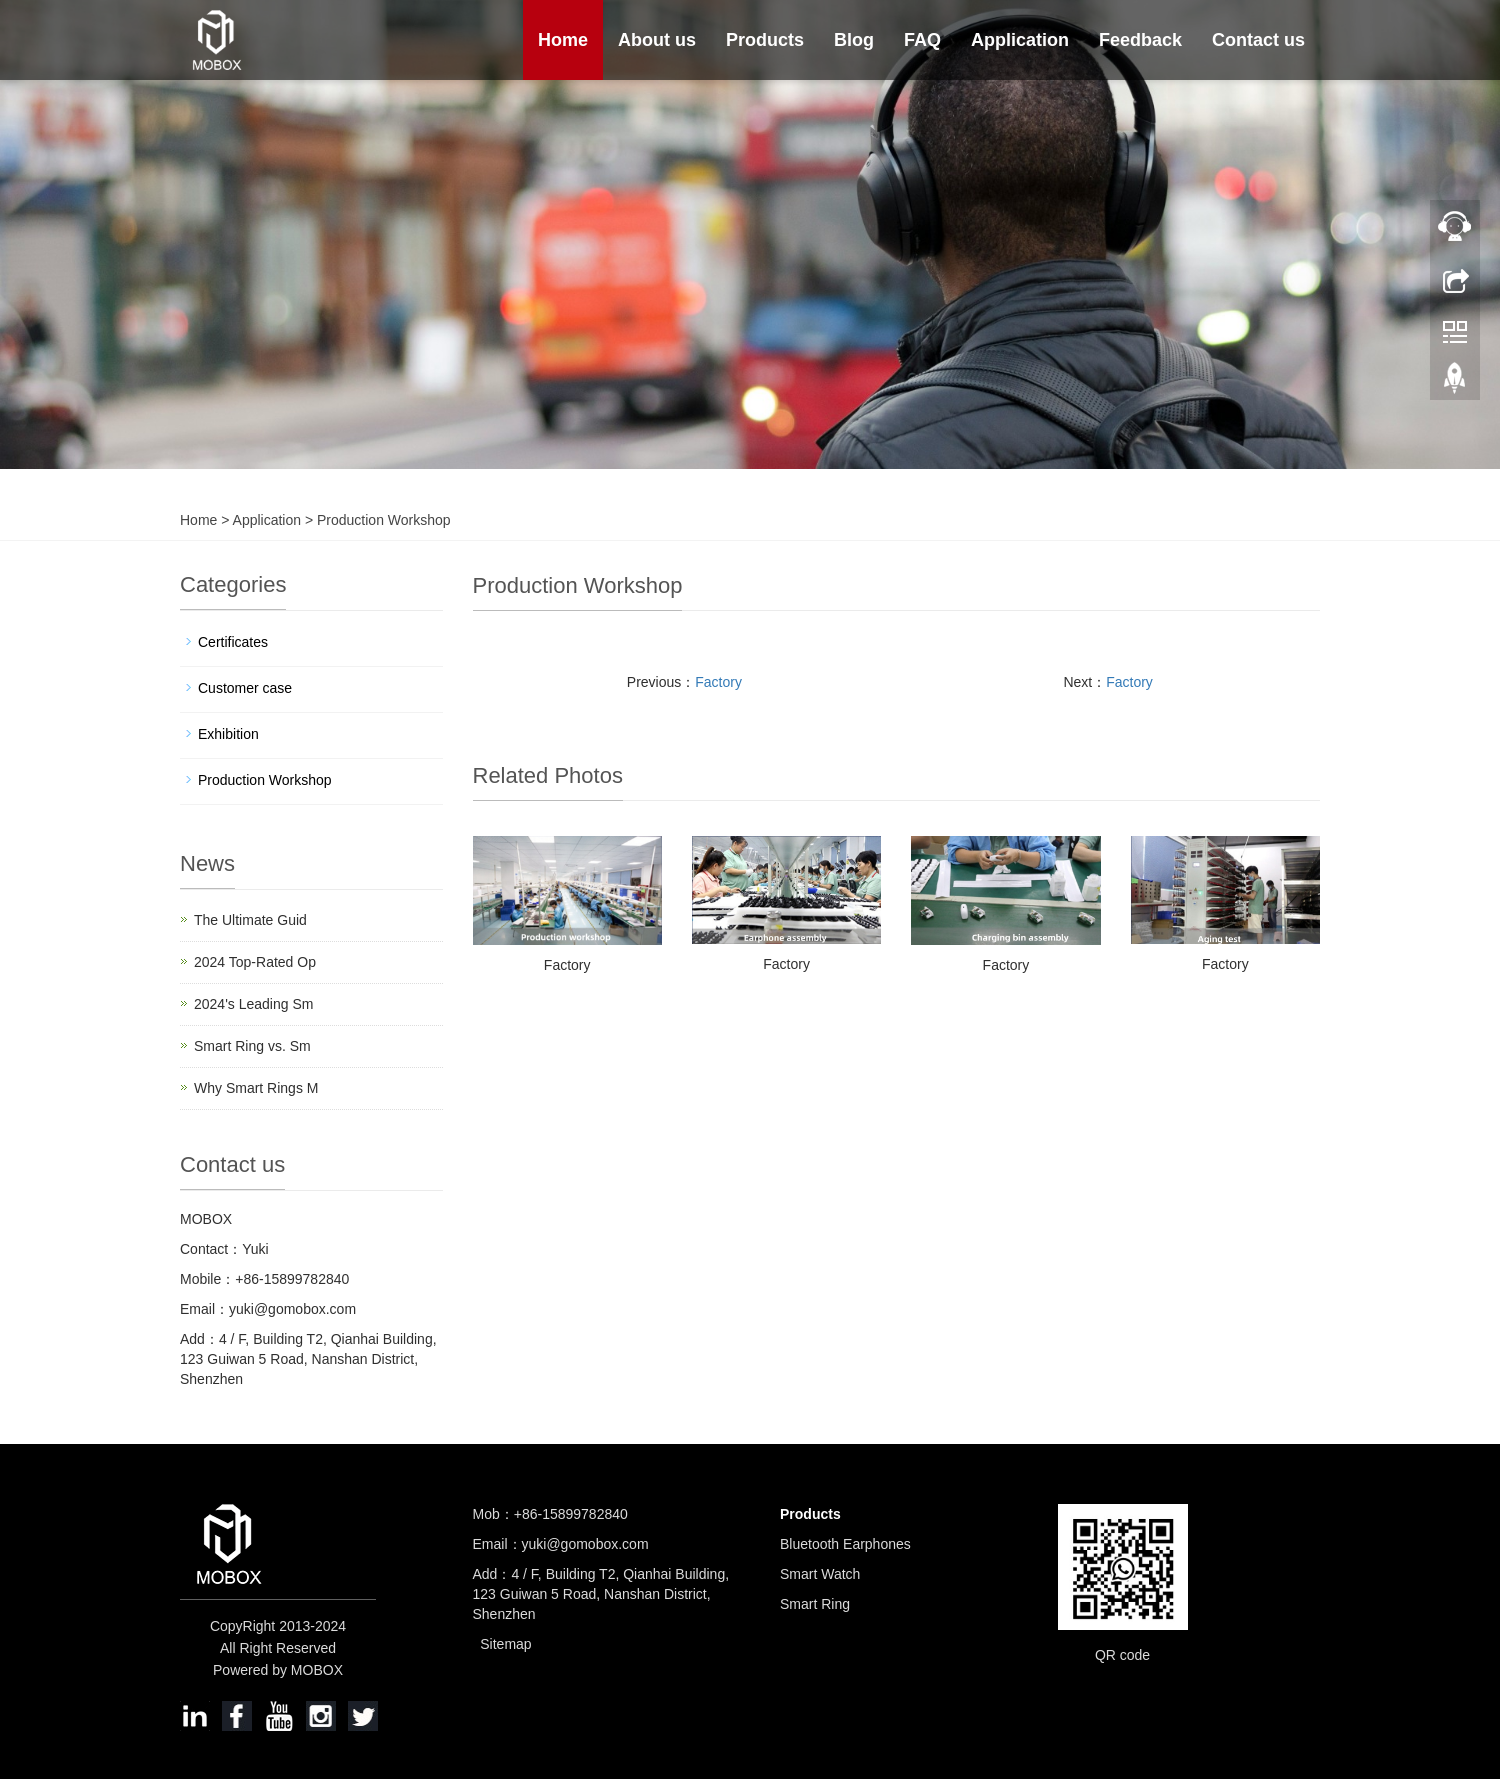 This screenshot has width=1500, height=1779. I want to click on Factory, so click(718, 682).